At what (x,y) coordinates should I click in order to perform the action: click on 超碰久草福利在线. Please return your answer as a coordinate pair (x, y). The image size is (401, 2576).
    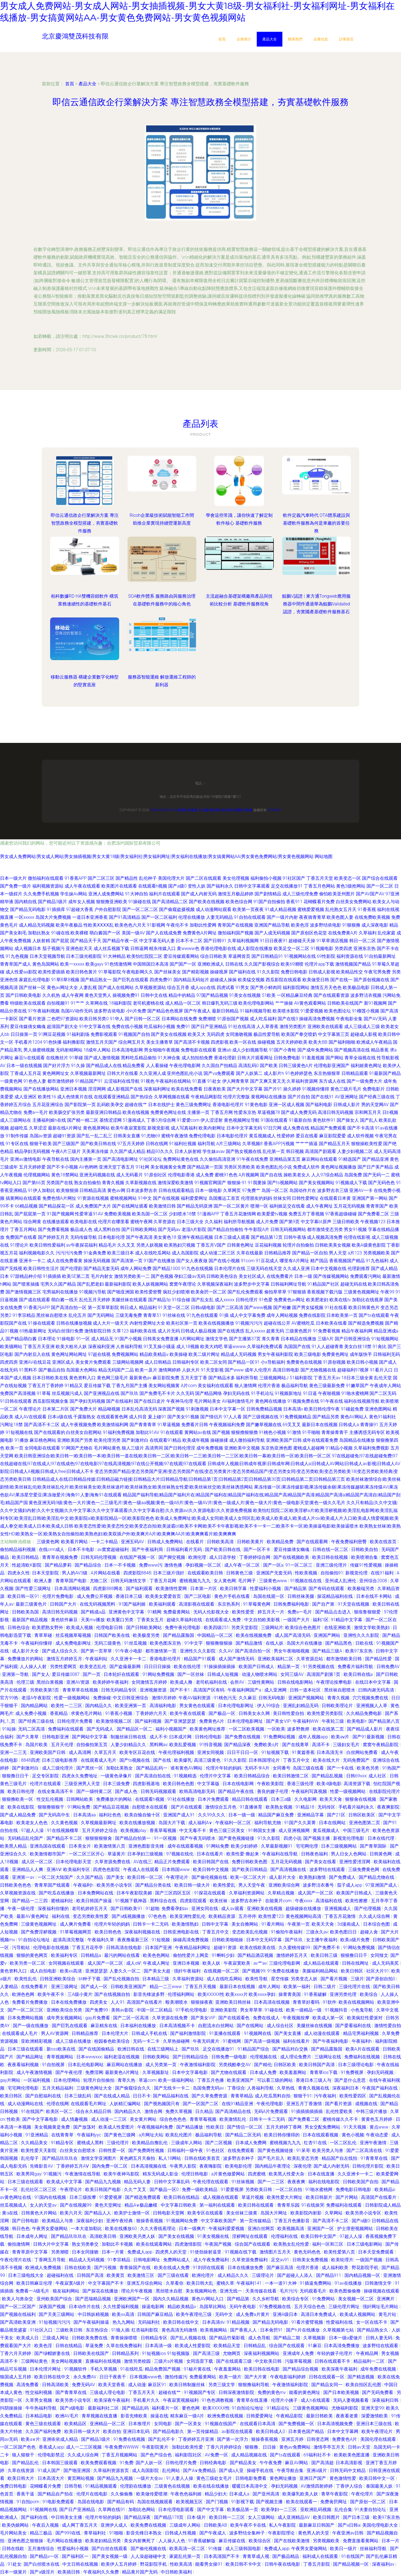
    Looking at the image, I should click on (185, 1619).